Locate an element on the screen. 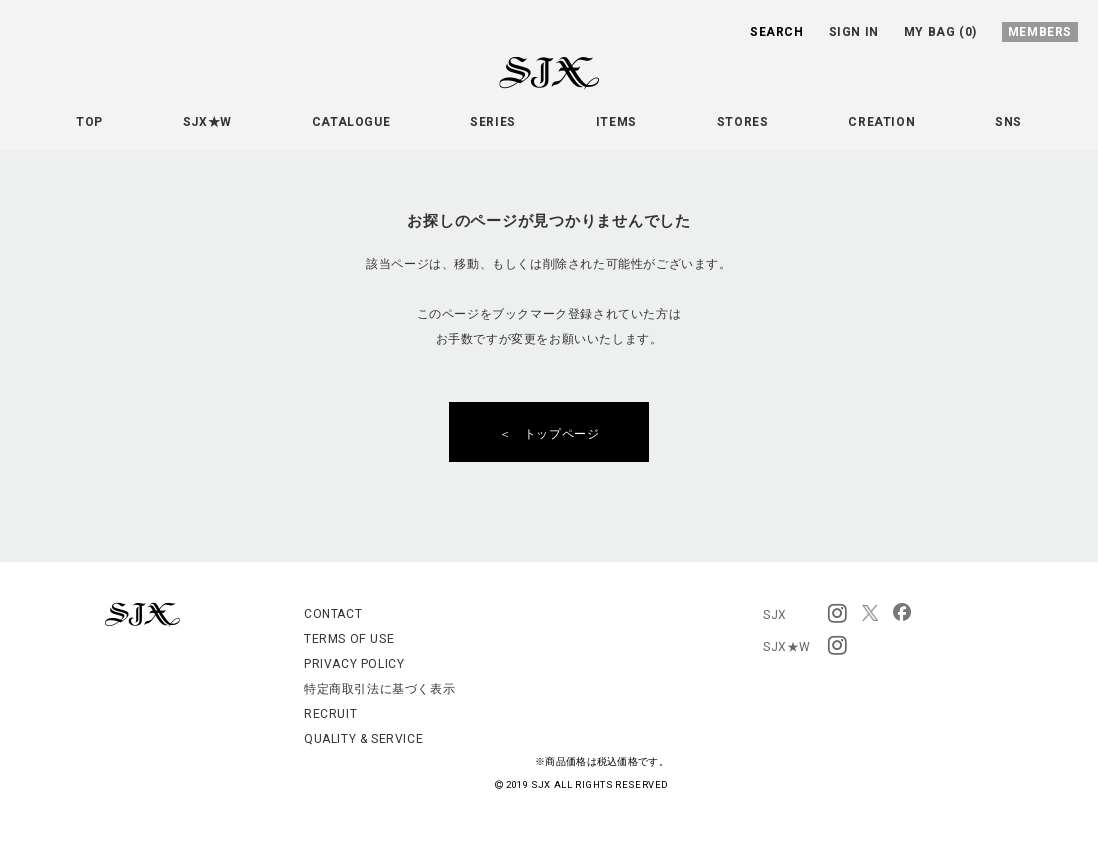  特定商取引法に基づく表示 is located at coordinates (379, 689).